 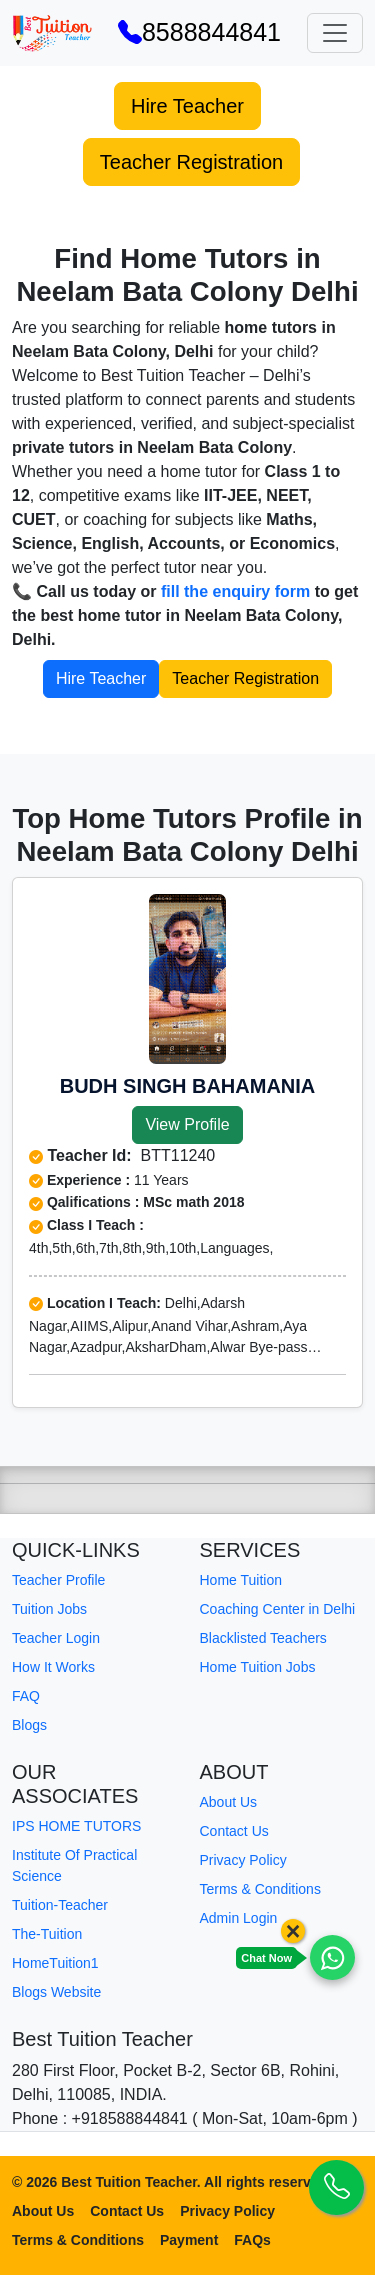 I want to click on Contact Us, so click(x=234, y=1831).